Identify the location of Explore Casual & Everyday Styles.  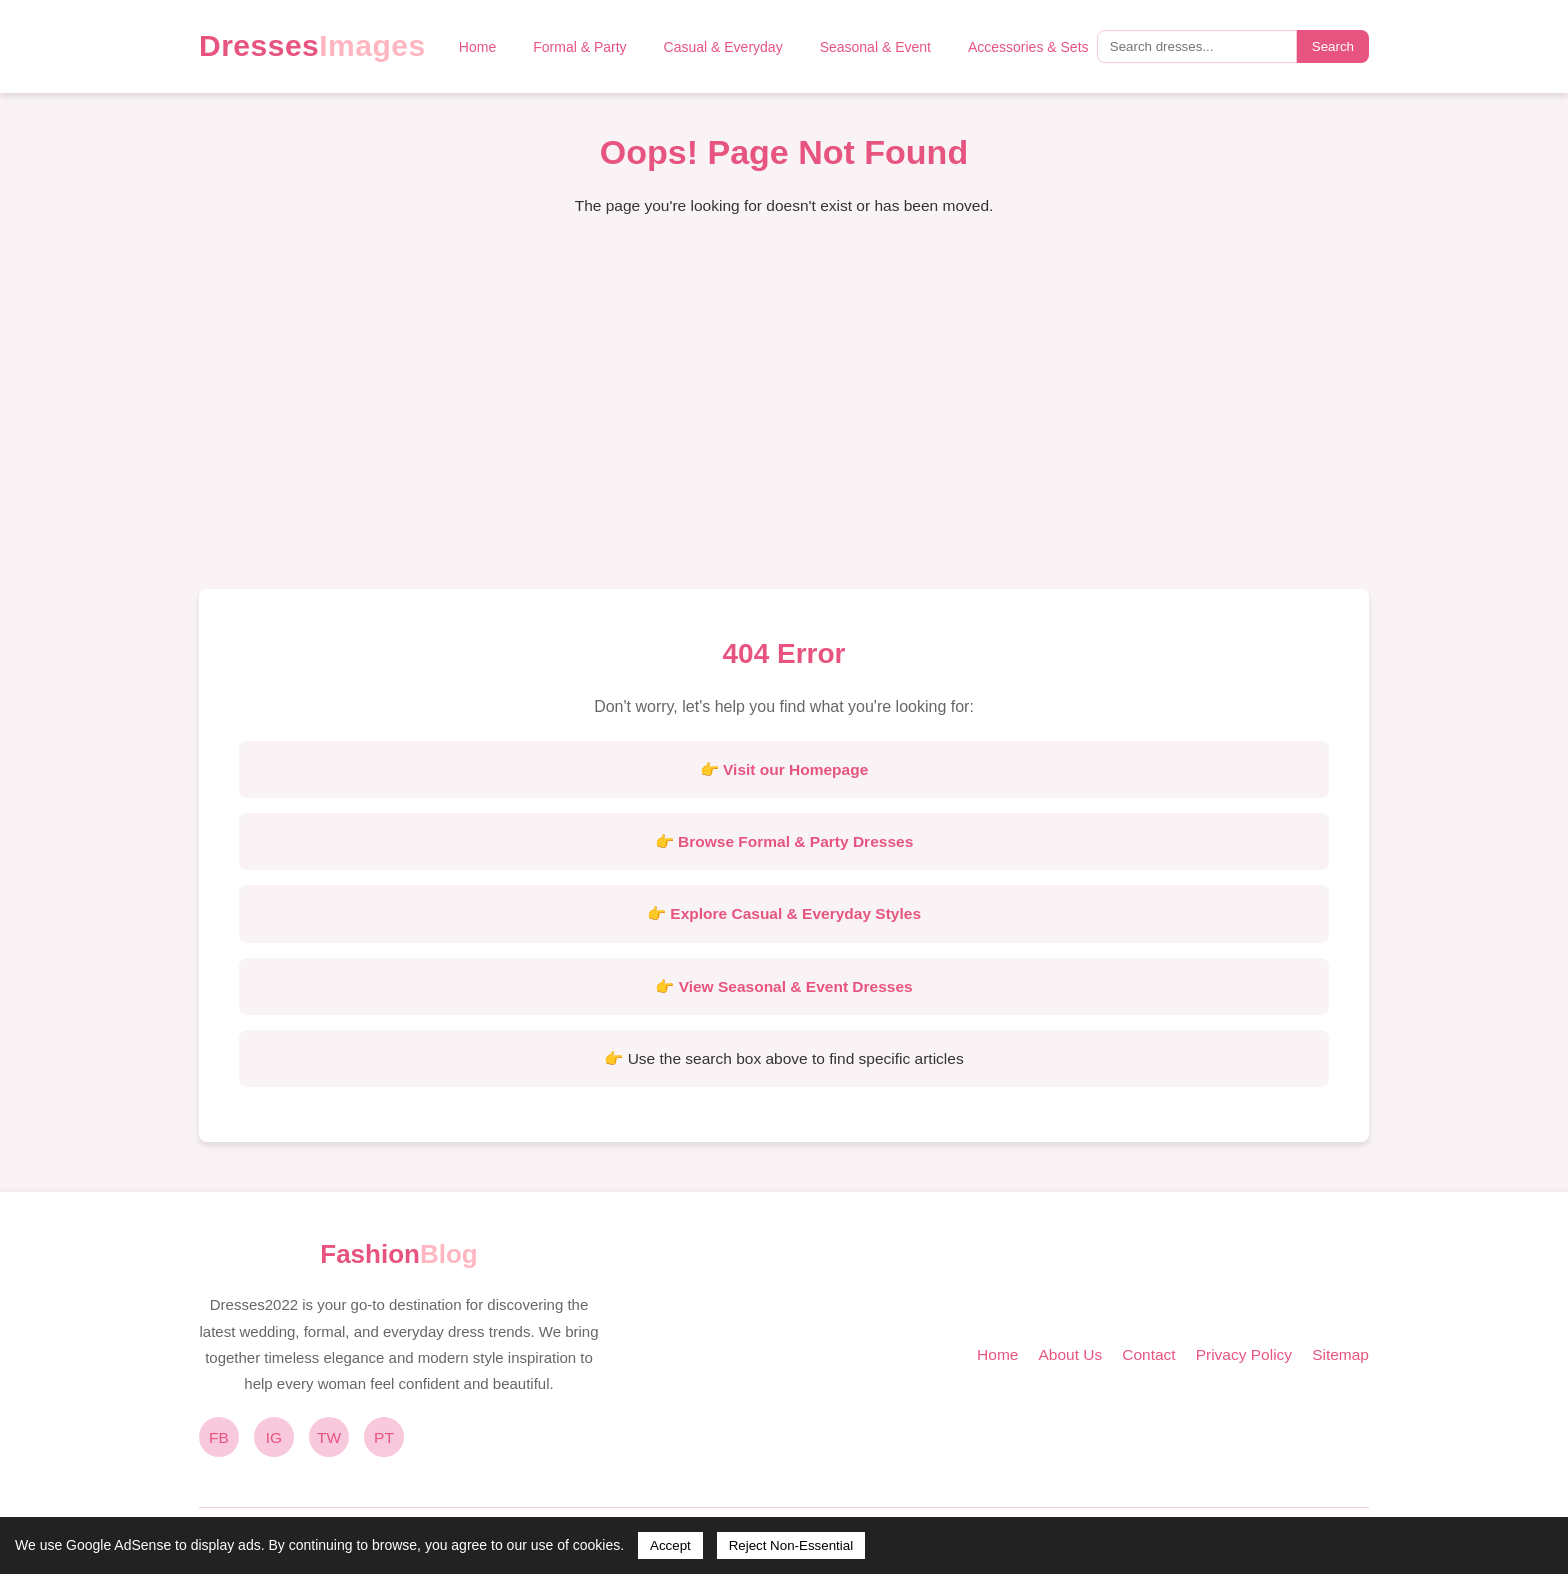
(795, 913).